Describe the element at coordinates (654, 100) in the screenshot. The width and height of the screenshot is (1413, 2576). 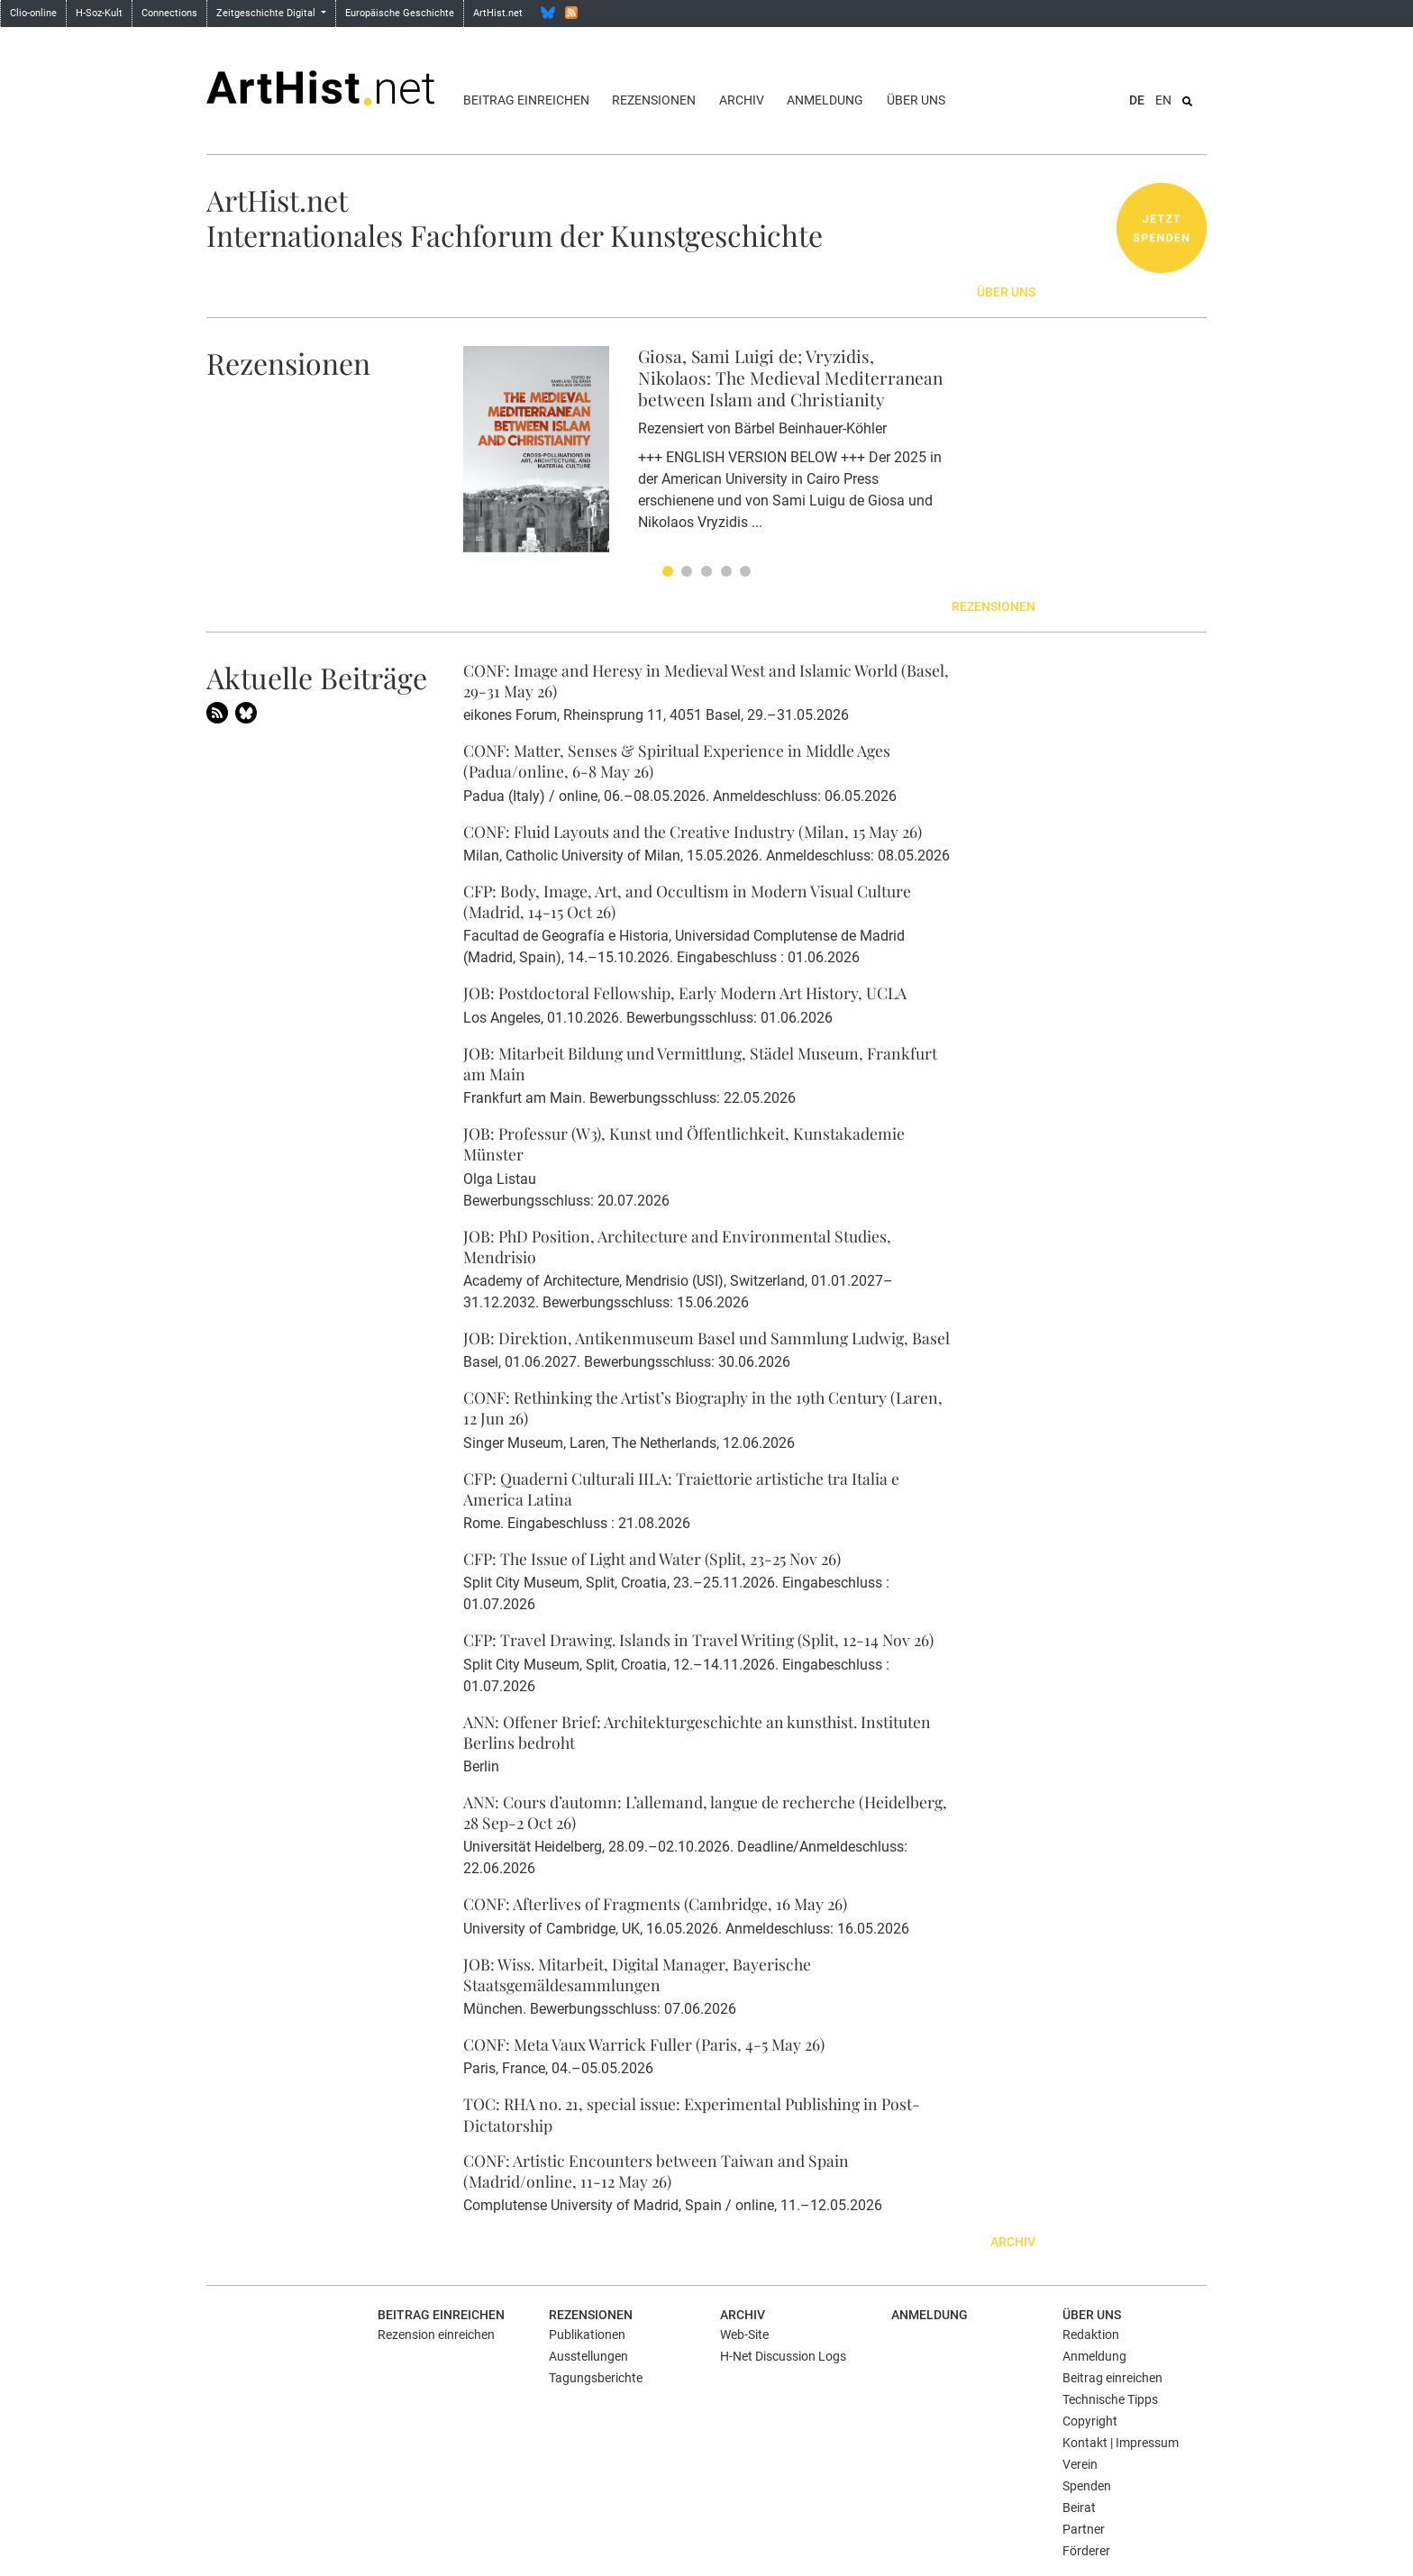
I see `Rezensionen` at that location.